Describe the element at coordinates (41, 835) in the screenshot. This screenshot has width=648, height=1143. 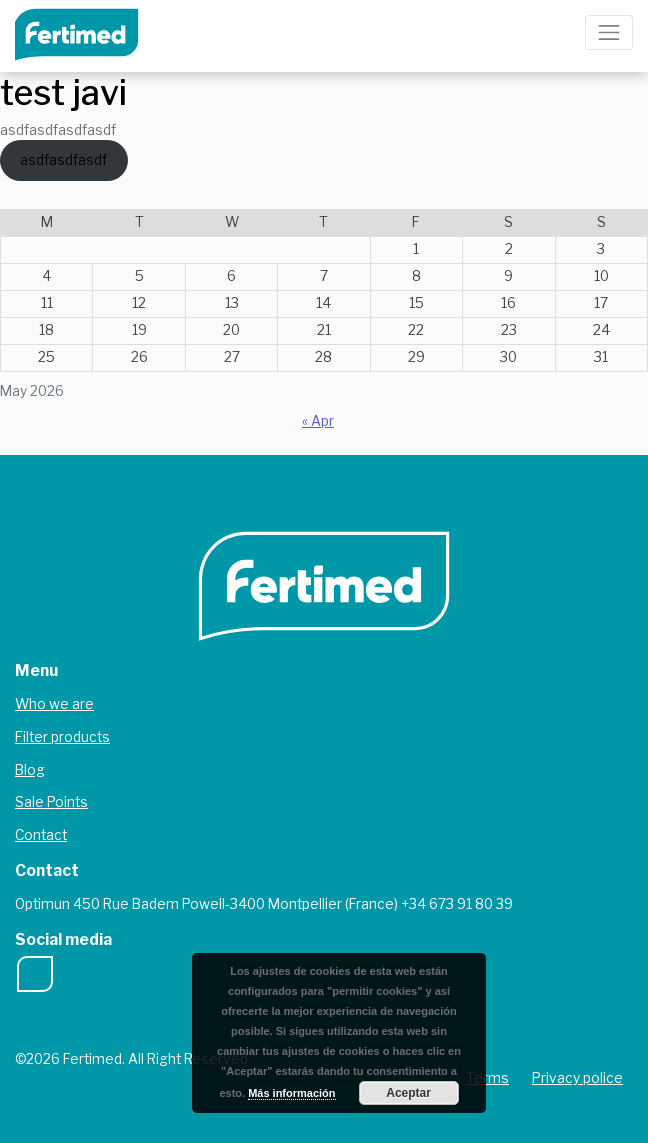
I see `Contact` at that location.